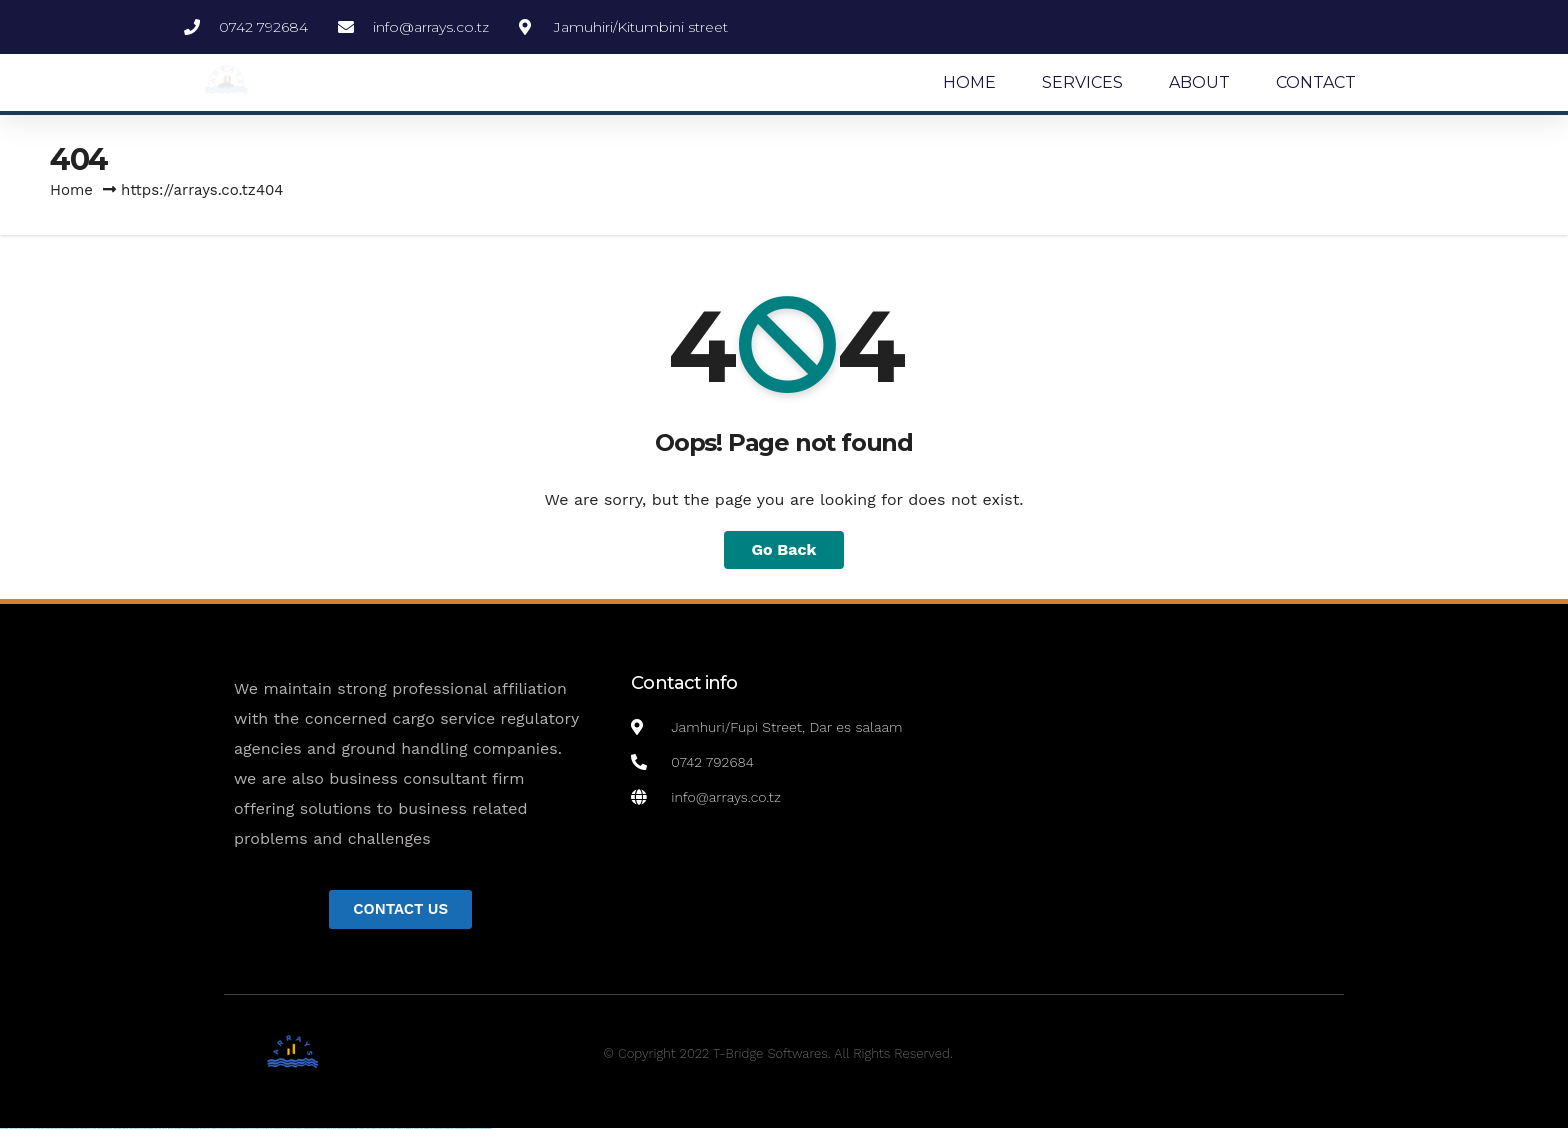  What do you see at coordinates (164, 1128) in the screenshot?
I see `1win az` at bounding box center [164, 1128].